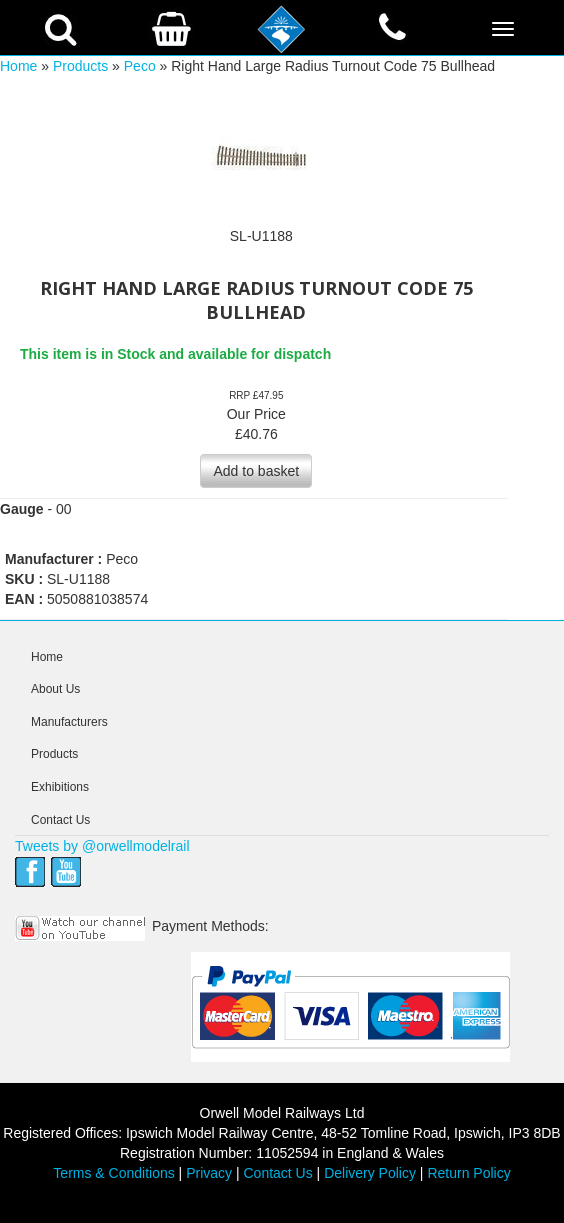 This screenshot has width=564, height=1223. Describe the element at coordinates (60, 820) in the screenshot. I see `Contact Us` at that location.